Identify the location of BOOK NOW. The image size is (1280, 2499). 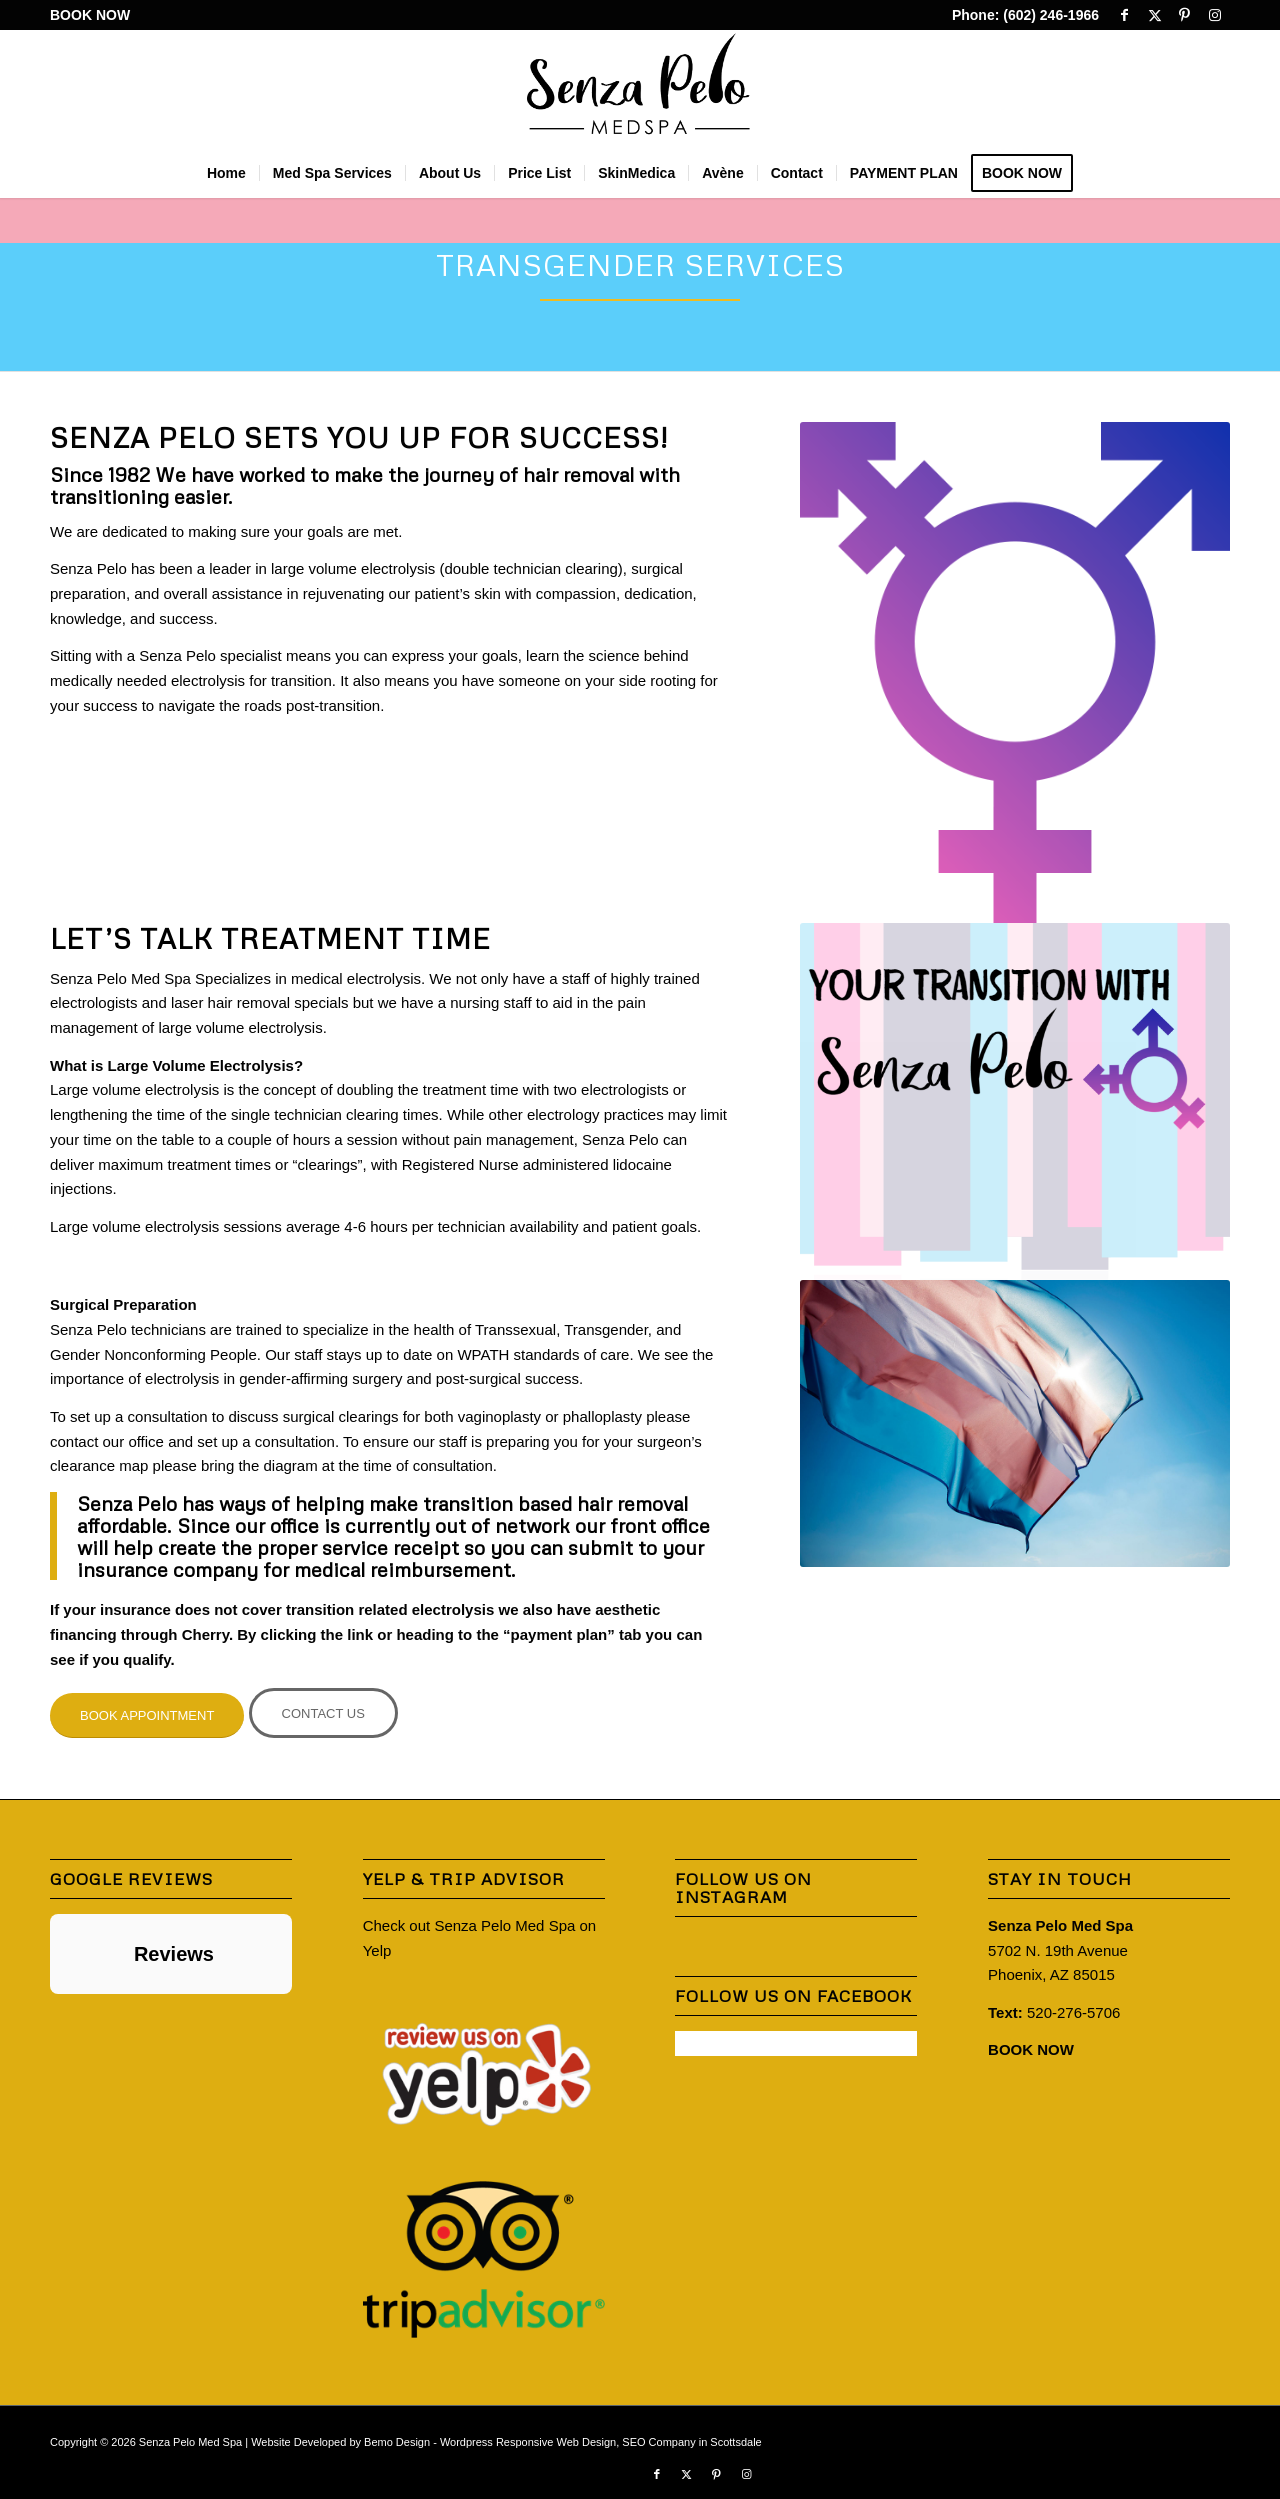
(90, 15).